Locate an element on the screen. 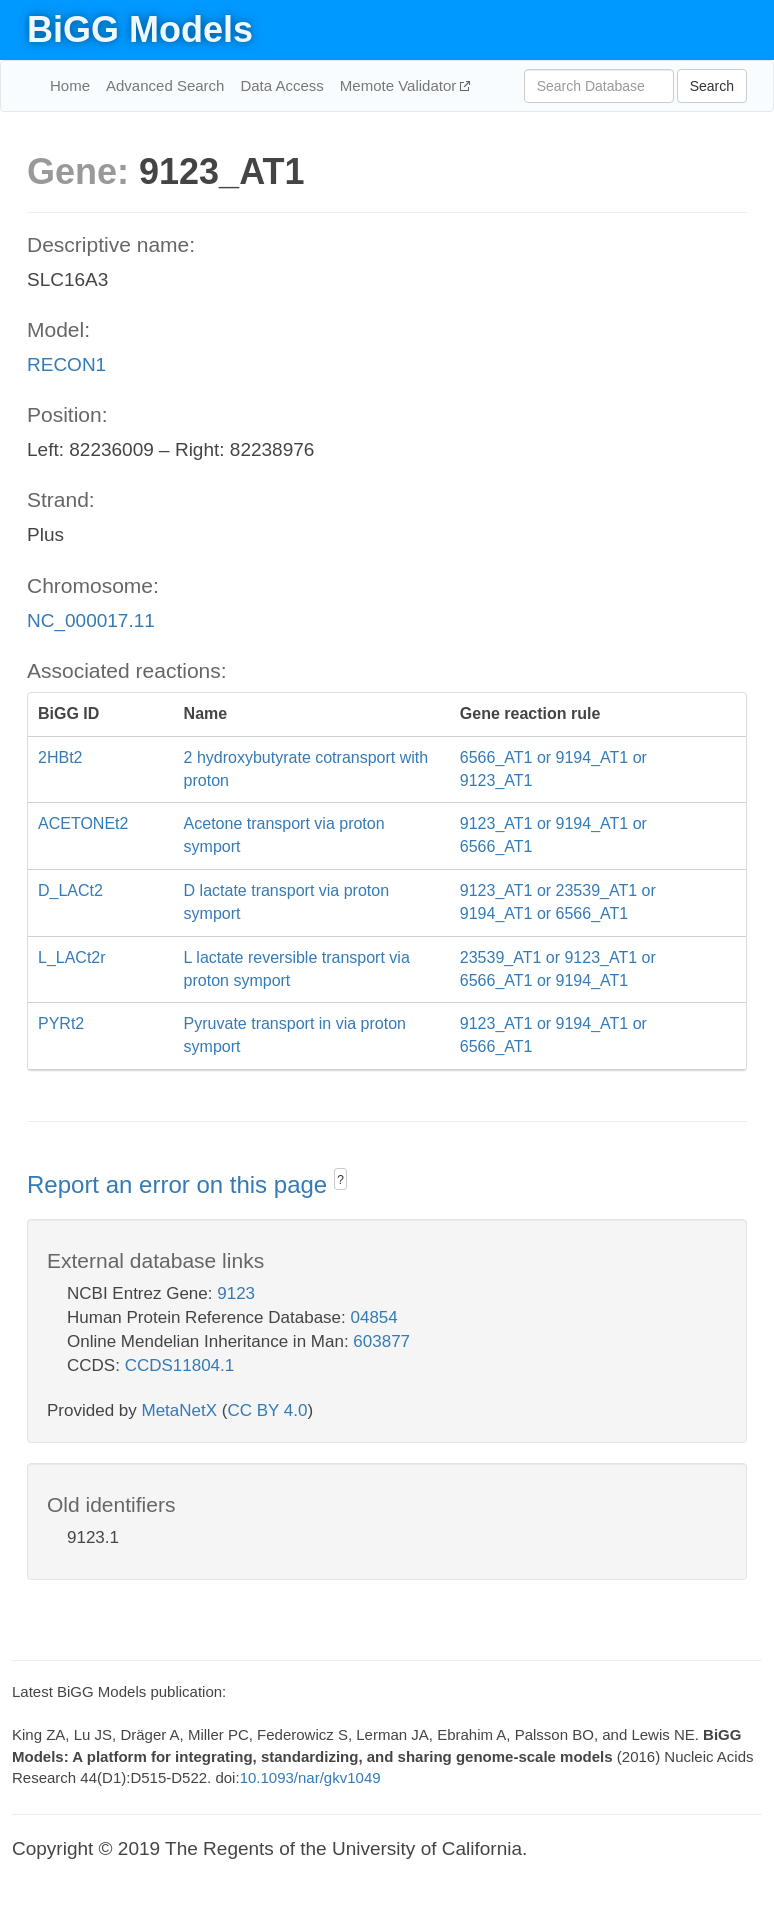 The width and height of the screenshot is (774, 1922). Memote Validator is located at coordinates (400, 85).